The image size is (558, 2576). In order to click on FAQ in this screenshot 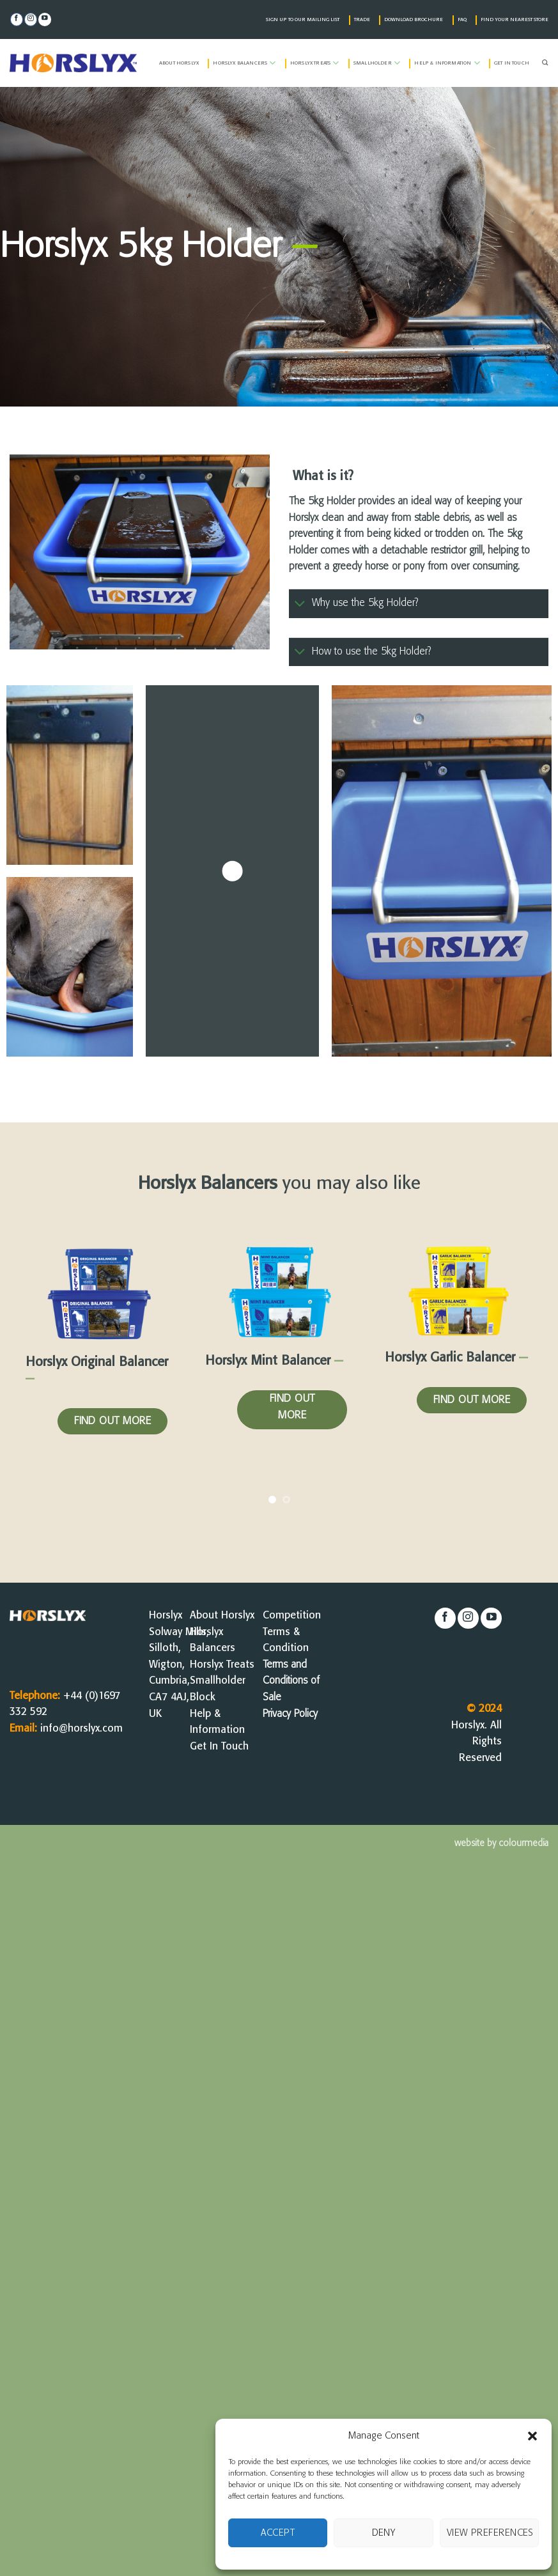, I will do `click(462, 19)`.